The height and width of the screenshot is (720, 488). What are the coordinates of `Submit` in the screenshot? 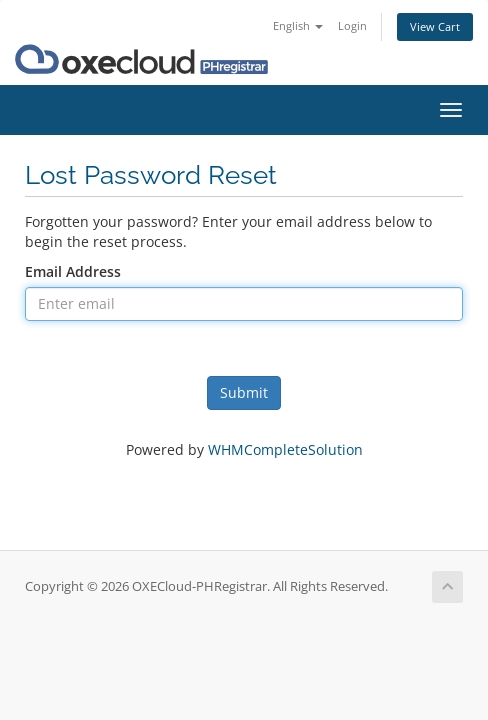 It's located at (244, 392).